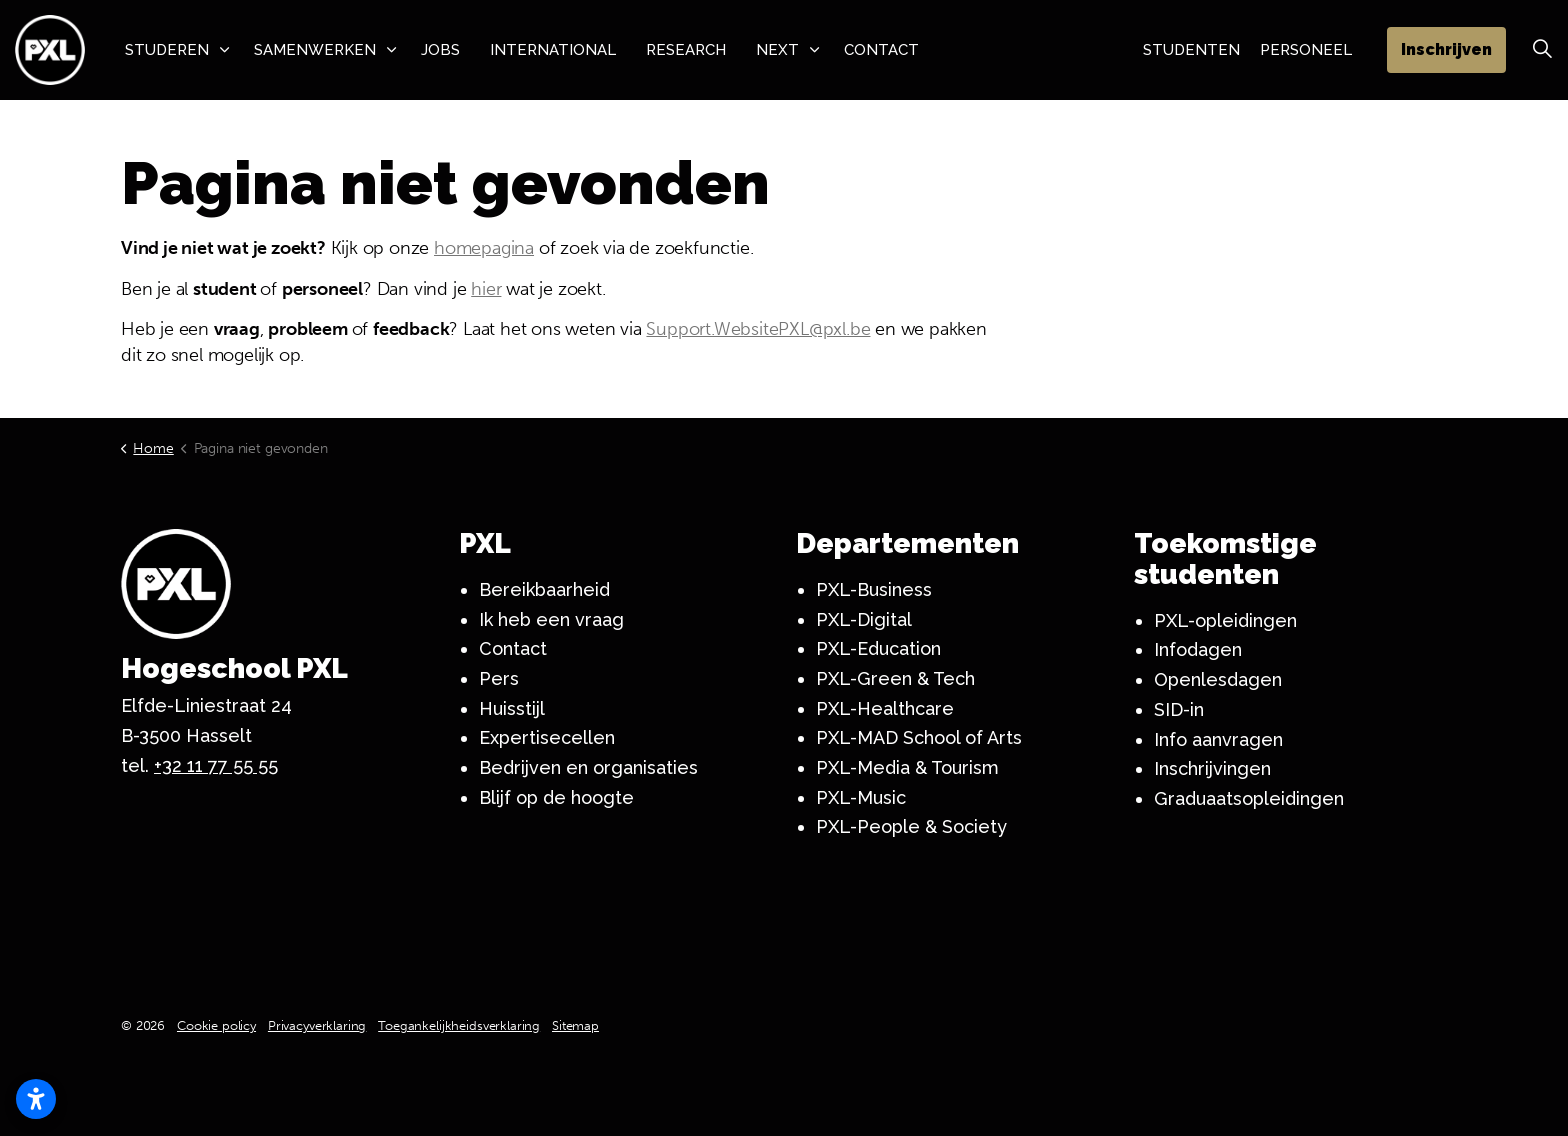 The width and height of the screenshot is (1568, 1136). What do you see at coordinates (484, 248) in the screenshot?
I see `homepagina` at bounding box center [484, 248].